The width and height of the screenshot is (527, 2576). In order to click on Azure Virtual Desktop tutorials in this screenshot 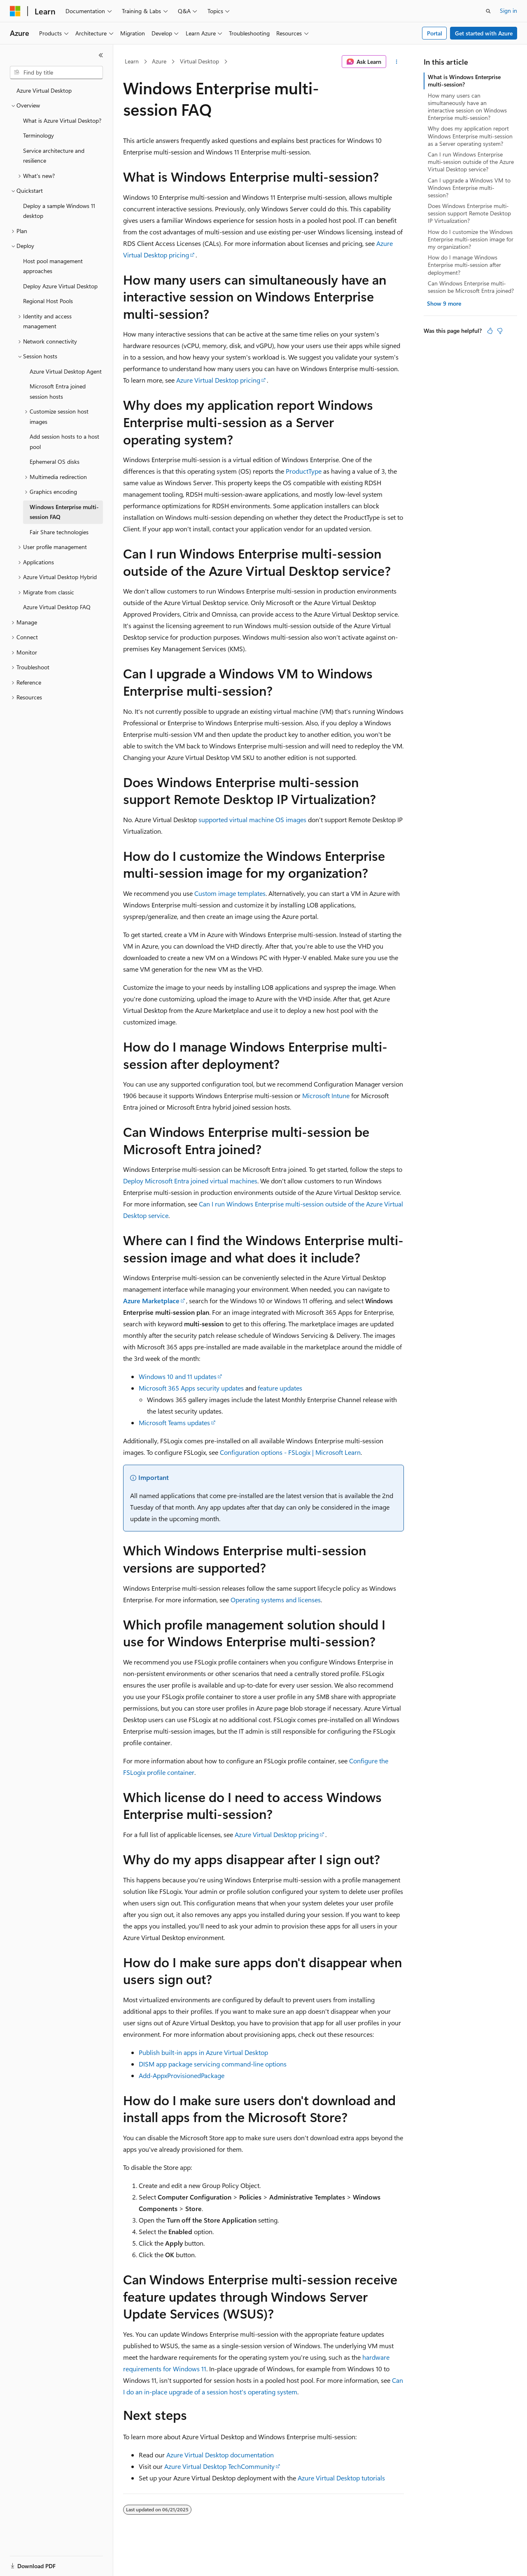, I will do `click(341, 2477)`.